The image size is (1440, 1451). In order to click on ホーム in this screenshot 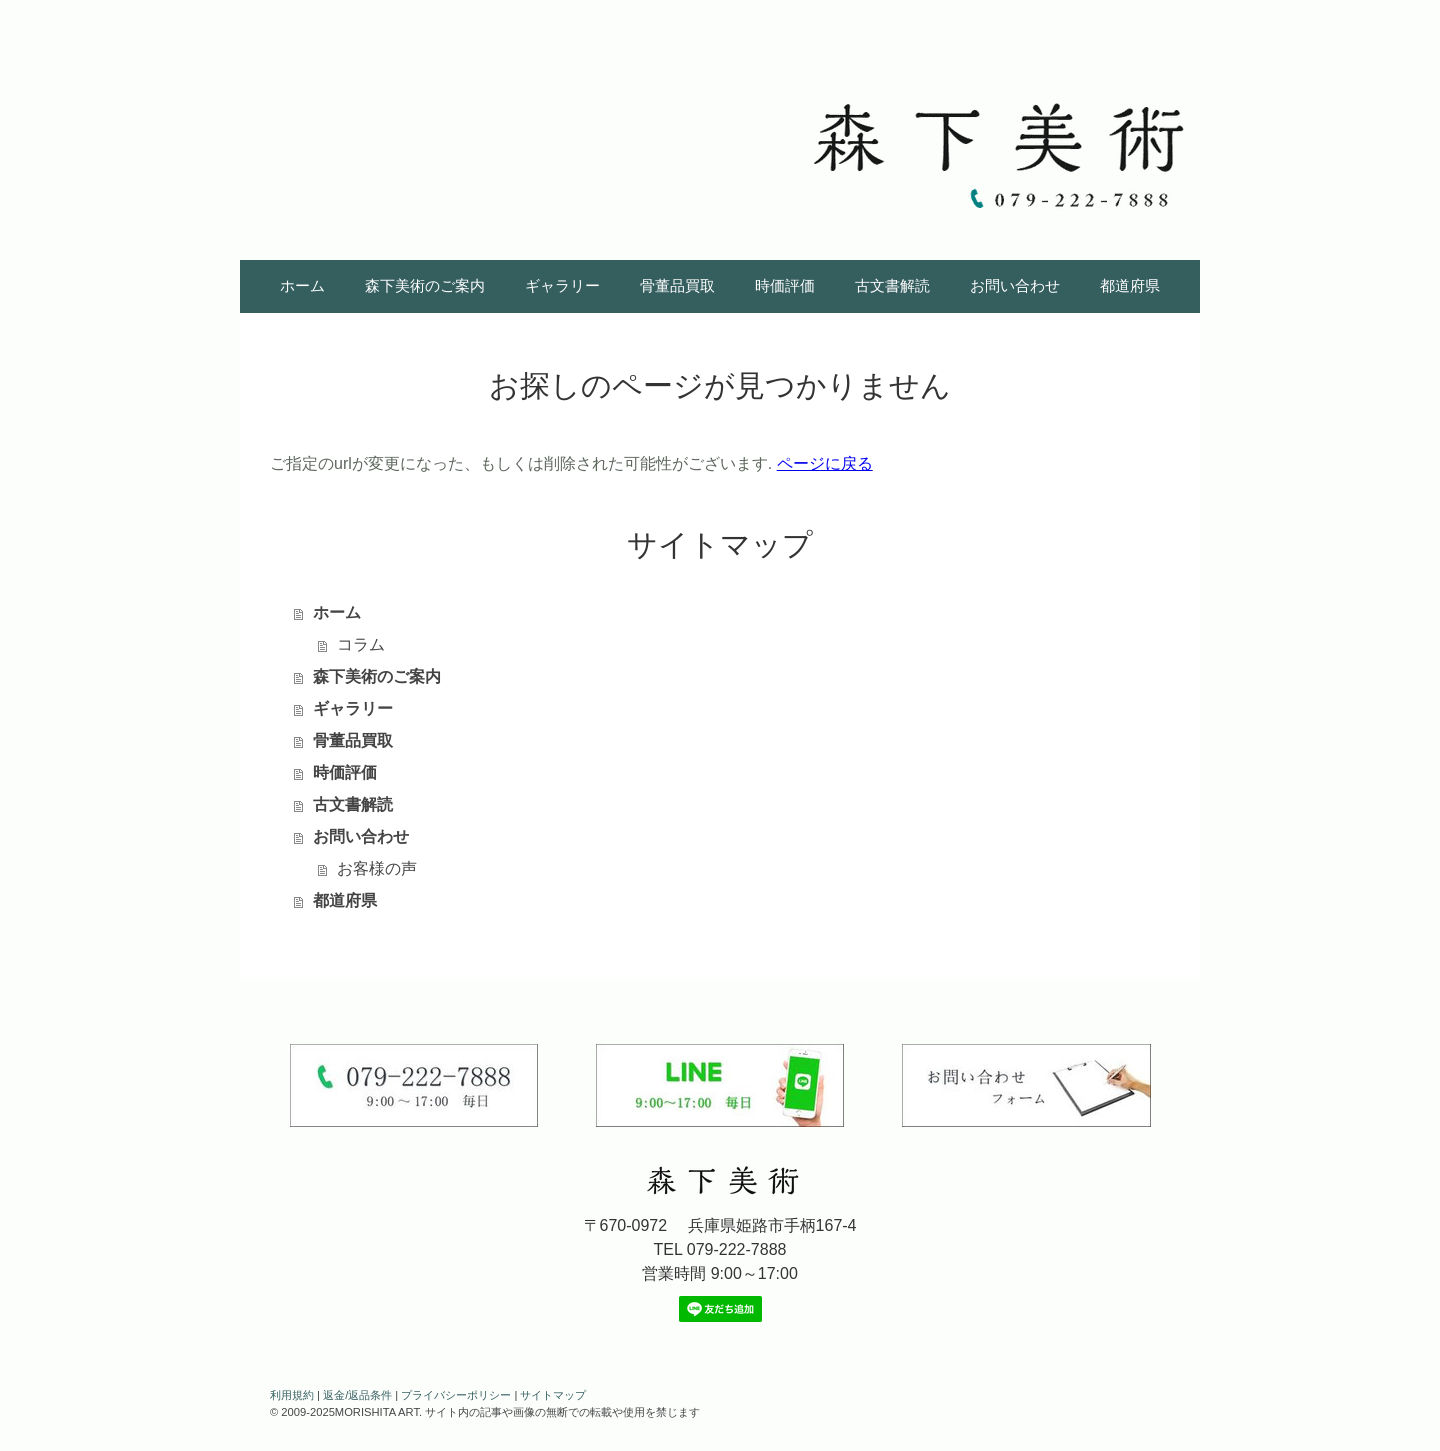, I will do `click(302, 285)`.